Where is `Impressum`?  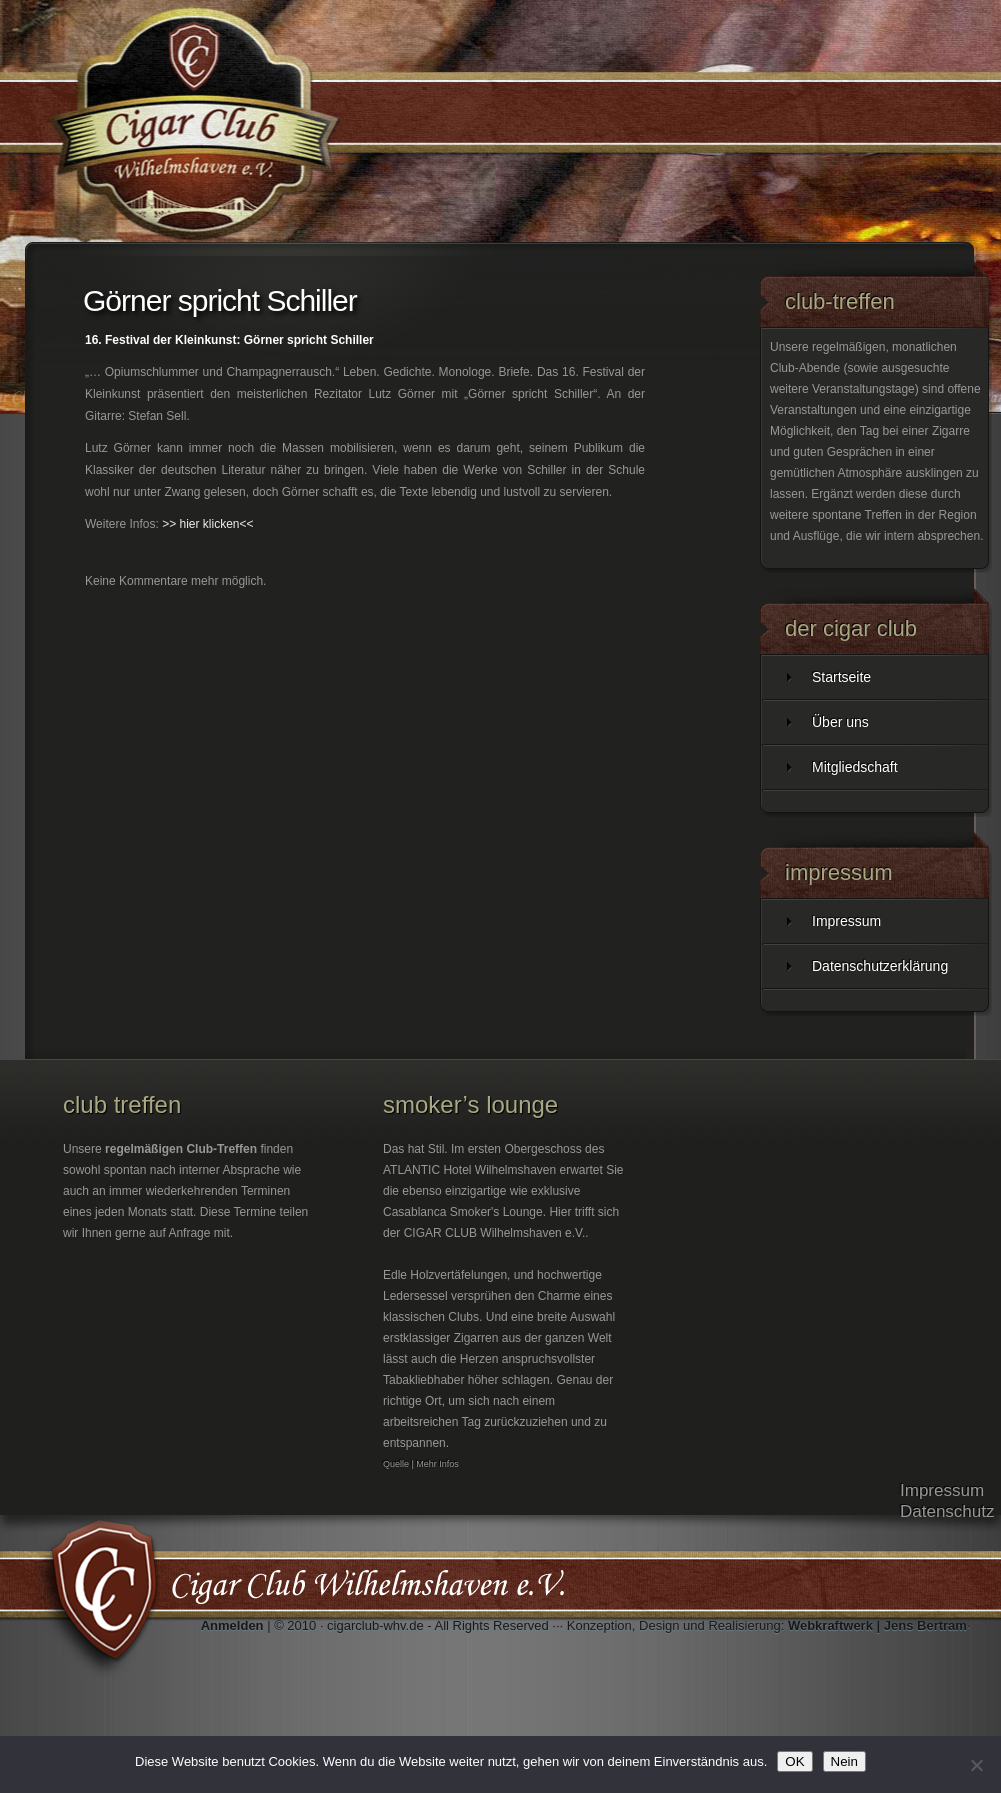
Impressum is located at coordinates (846, 921).